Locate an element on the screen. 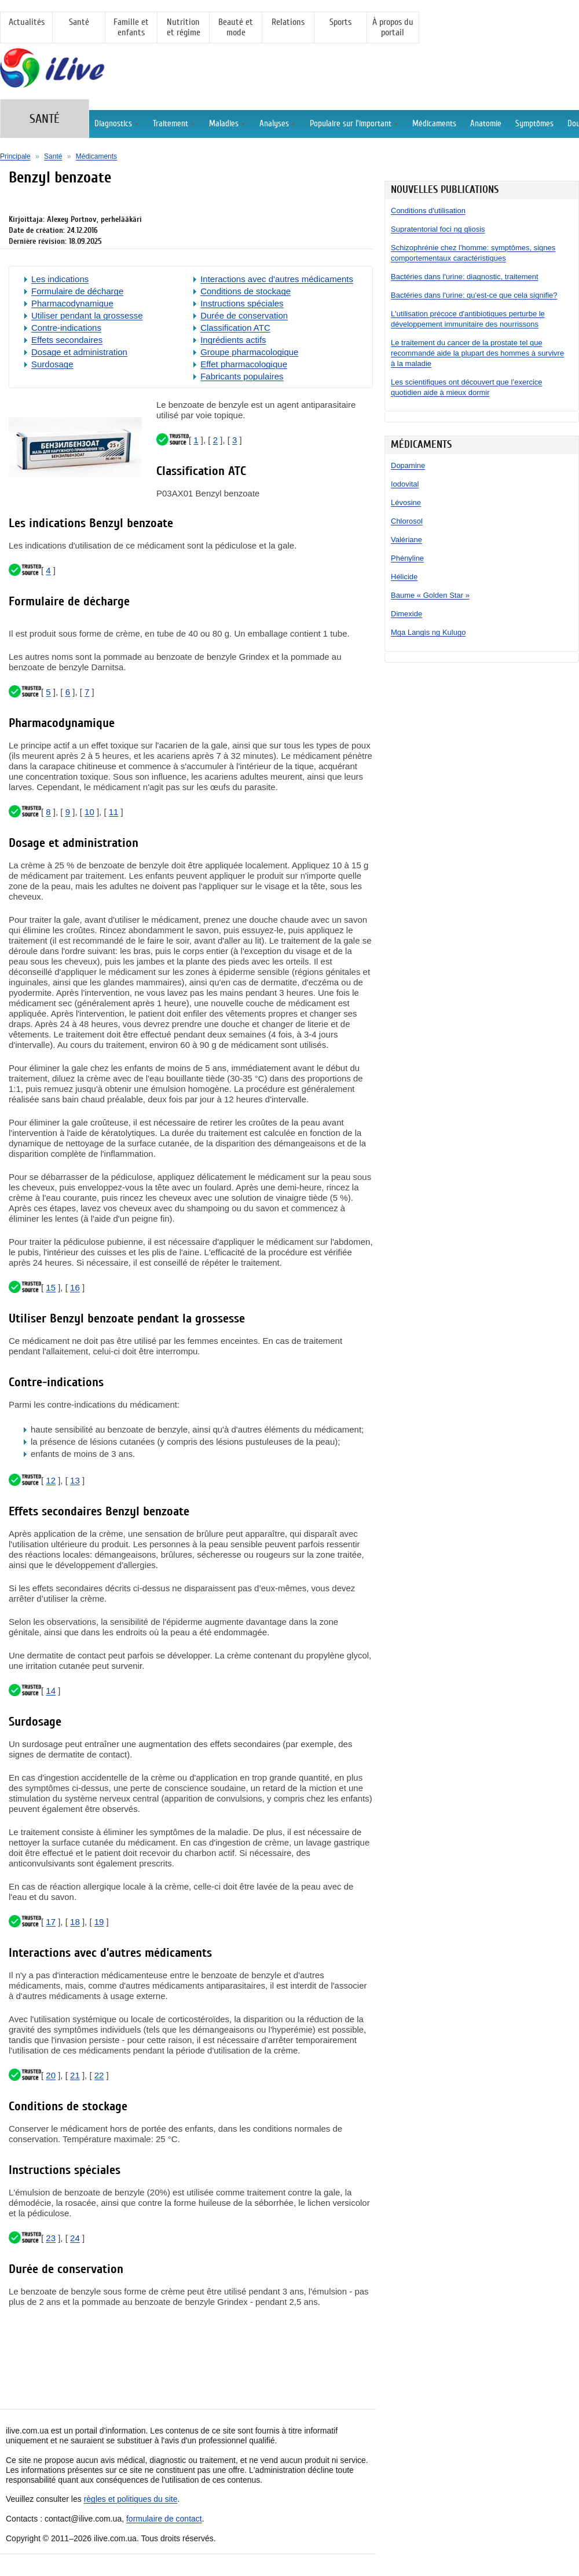 This screenshot has height=2576, width=579. Mga Langis ng Kulugo is located at coordinates (428, 632).